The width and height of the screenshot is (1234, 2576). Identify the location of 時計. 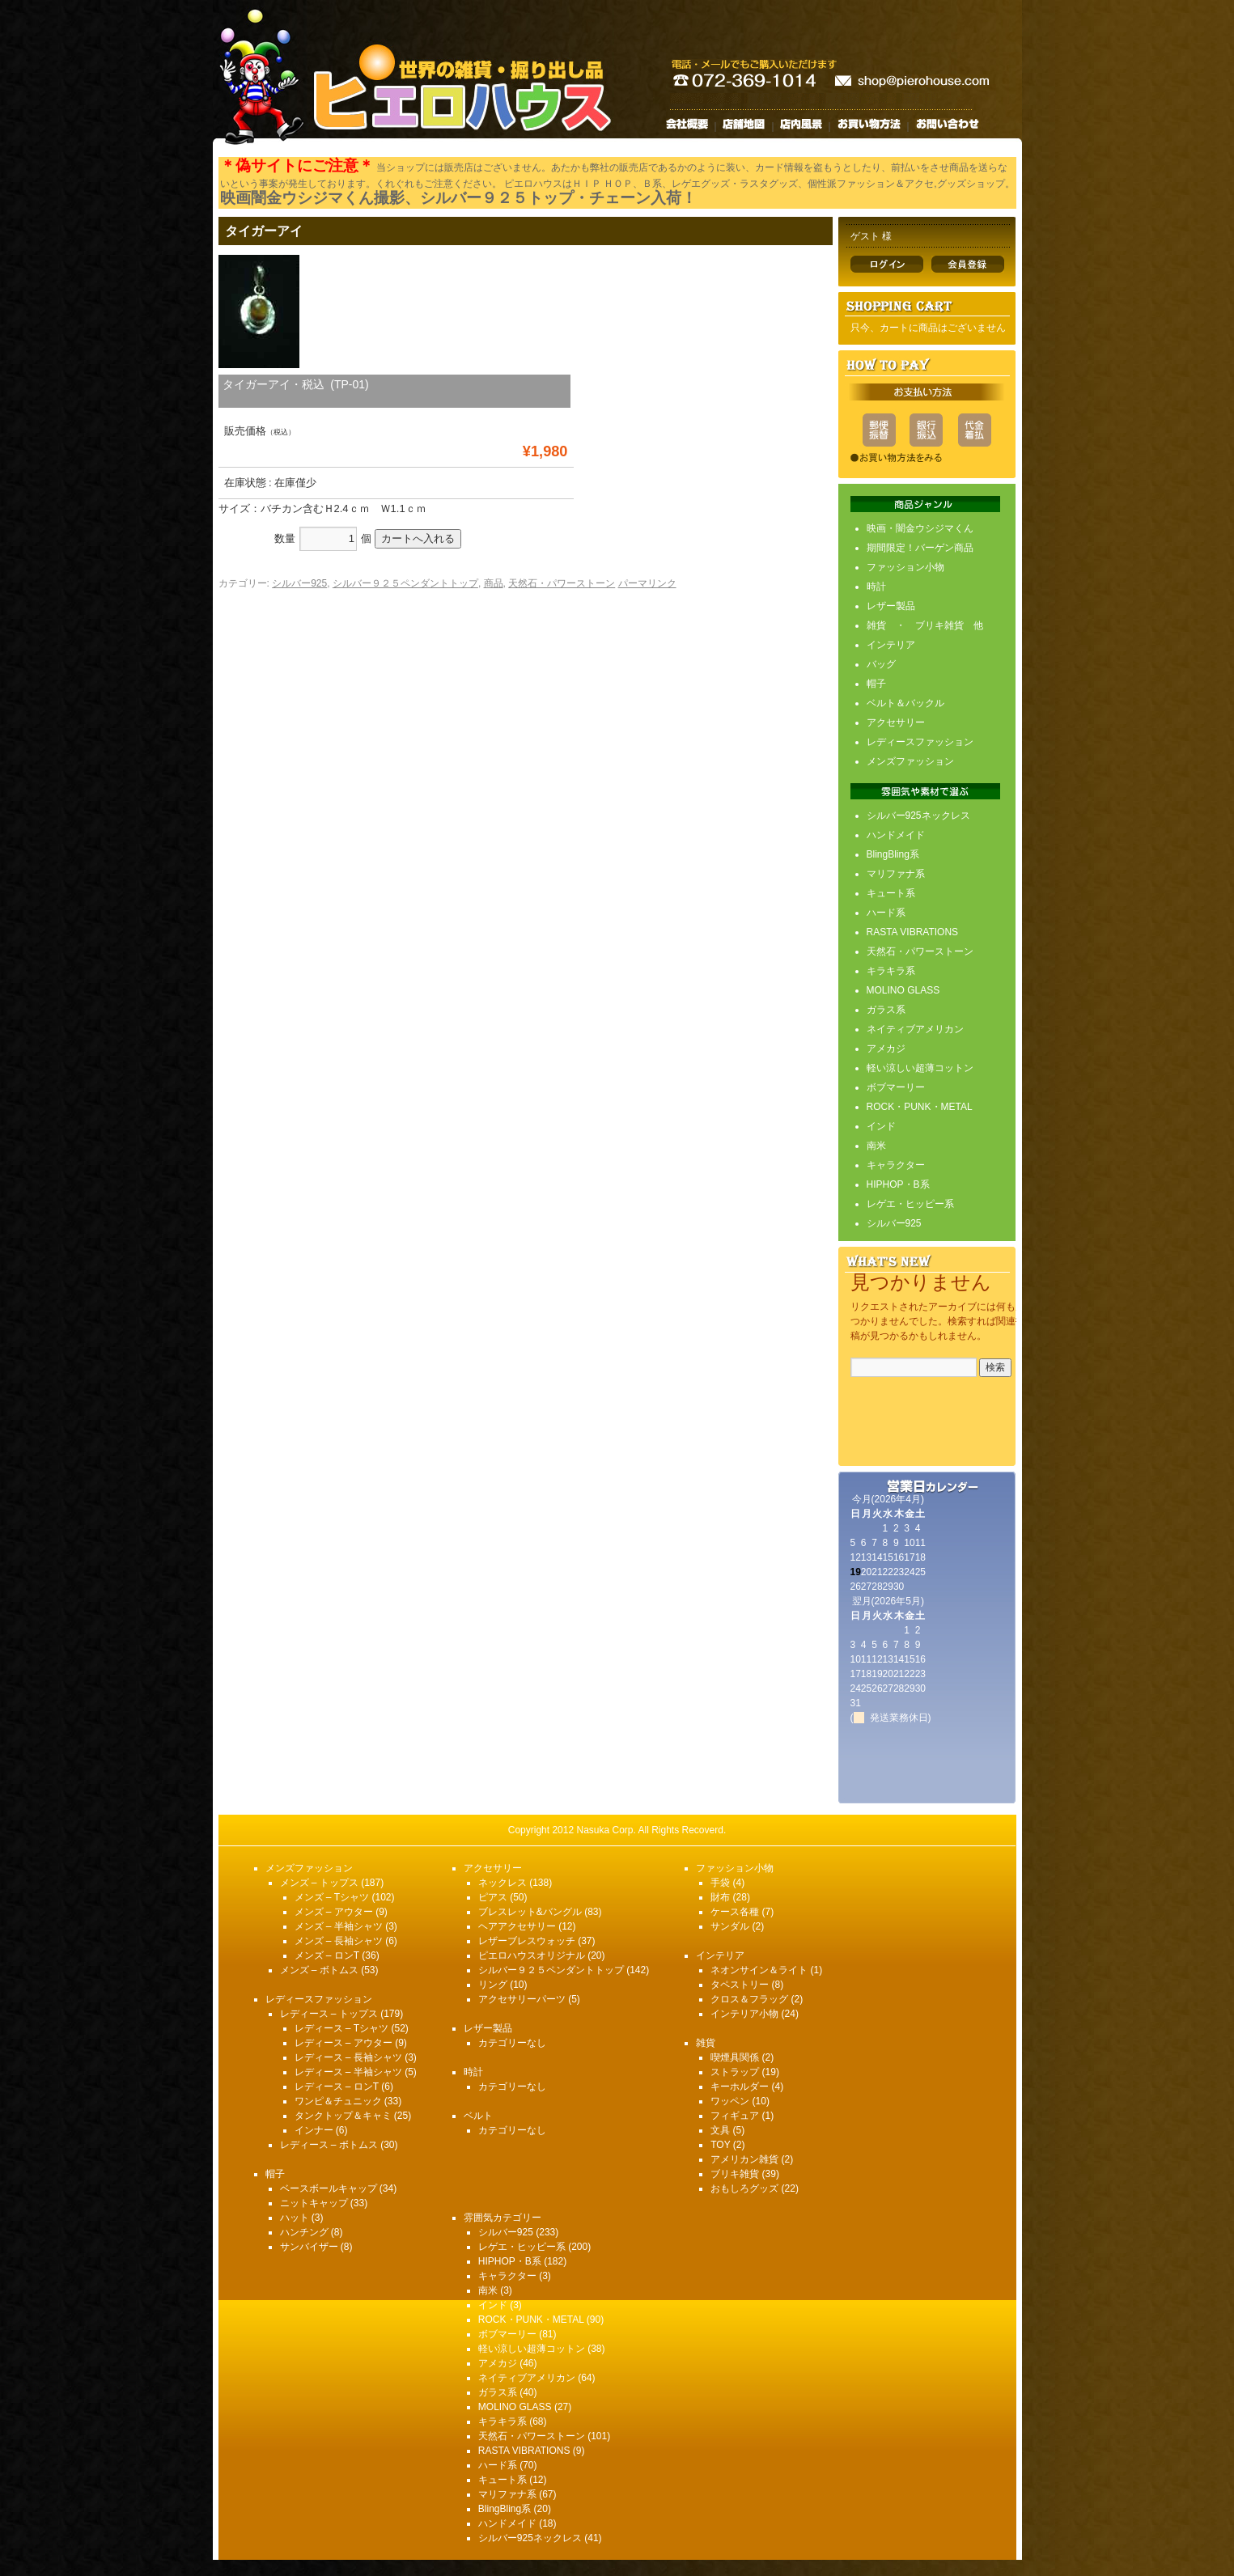
(876, 586).